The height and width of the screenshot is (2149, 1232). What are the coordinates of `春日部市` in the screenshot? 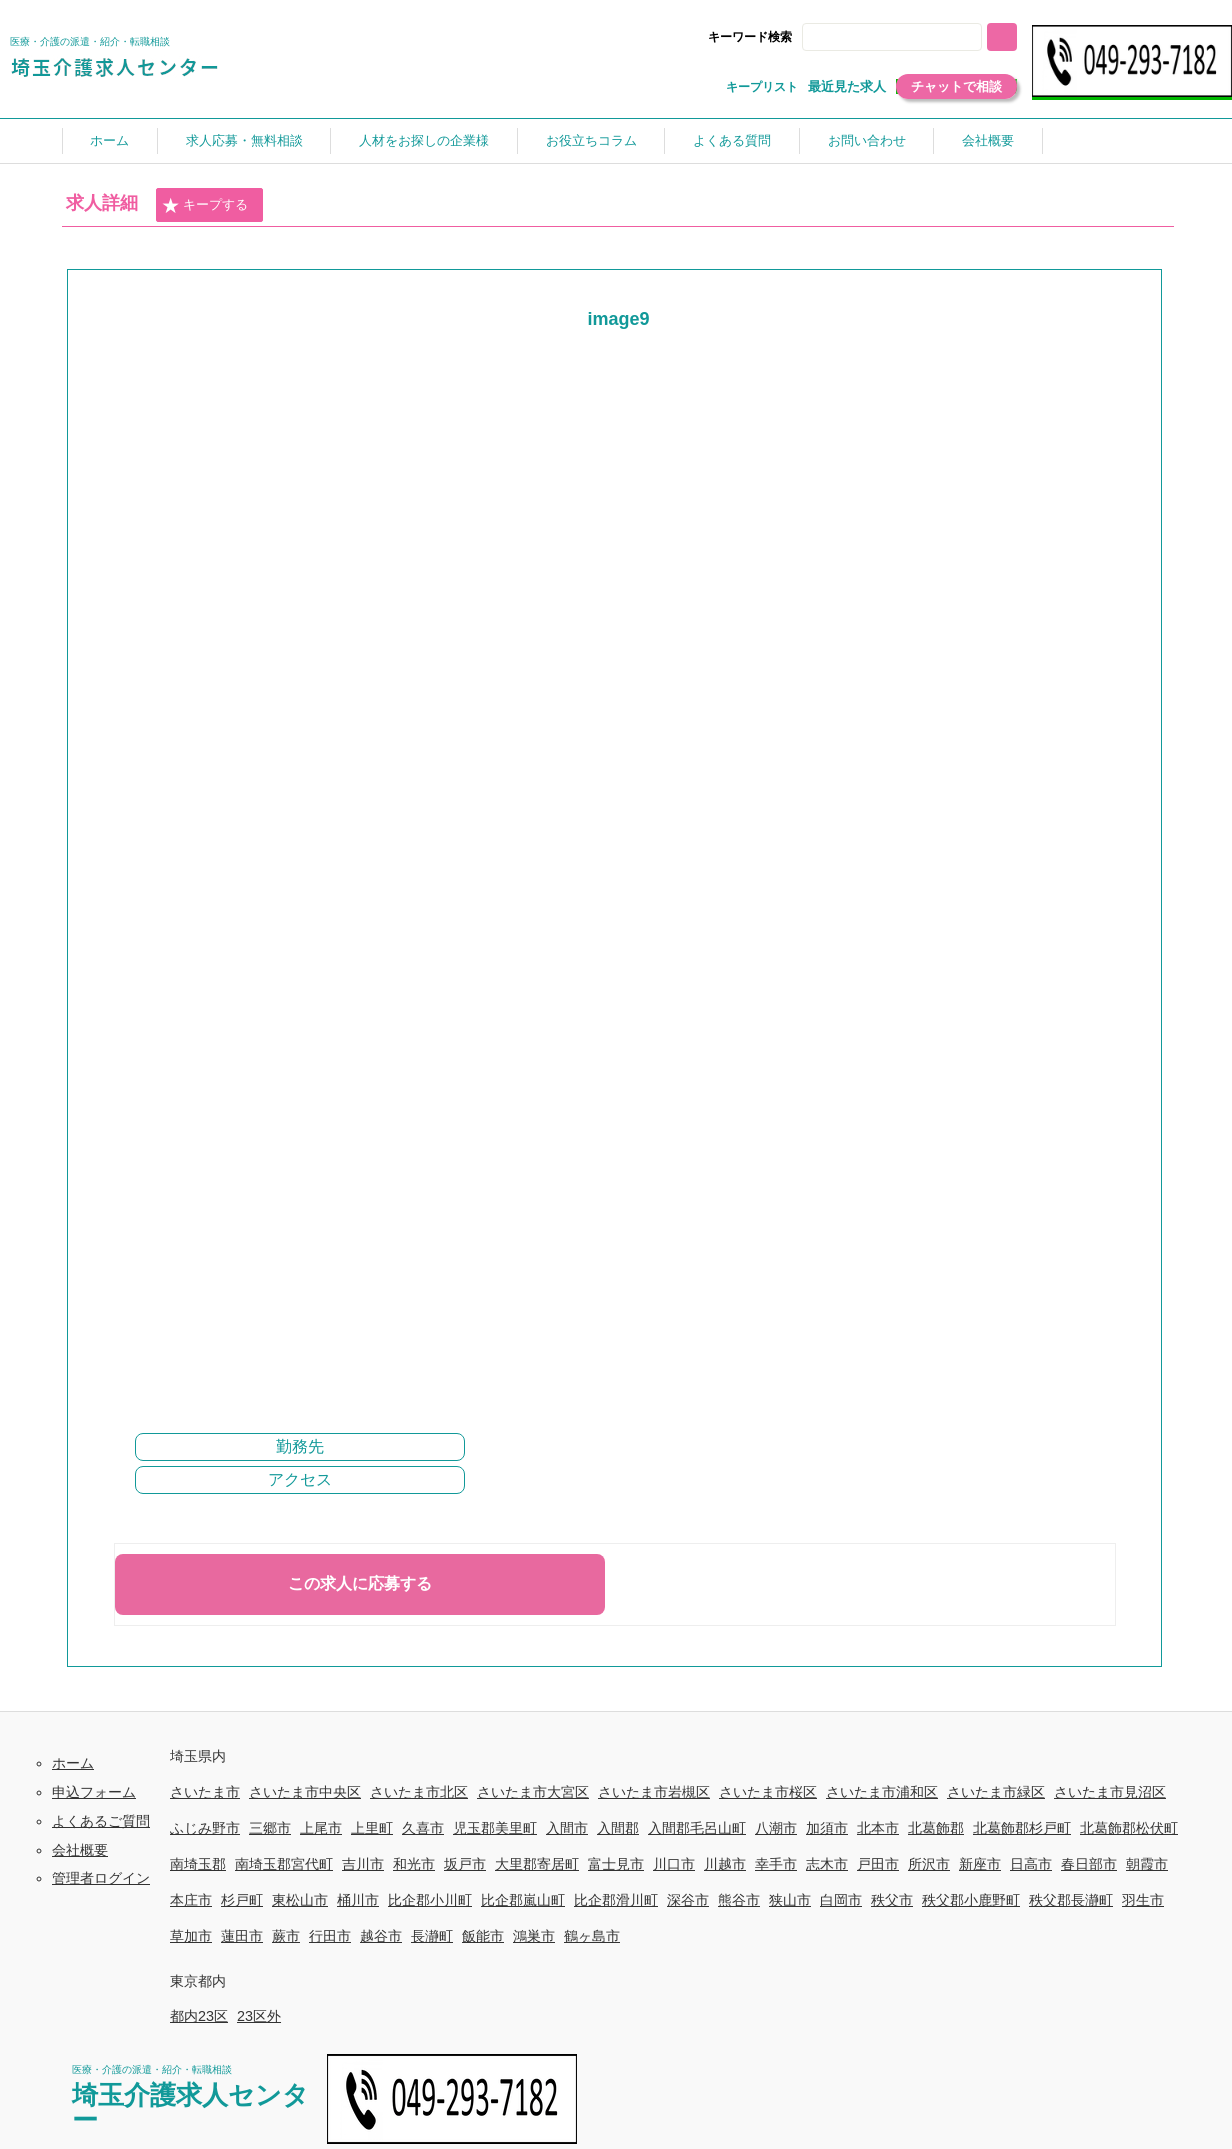 It's located at (1089, 1864).